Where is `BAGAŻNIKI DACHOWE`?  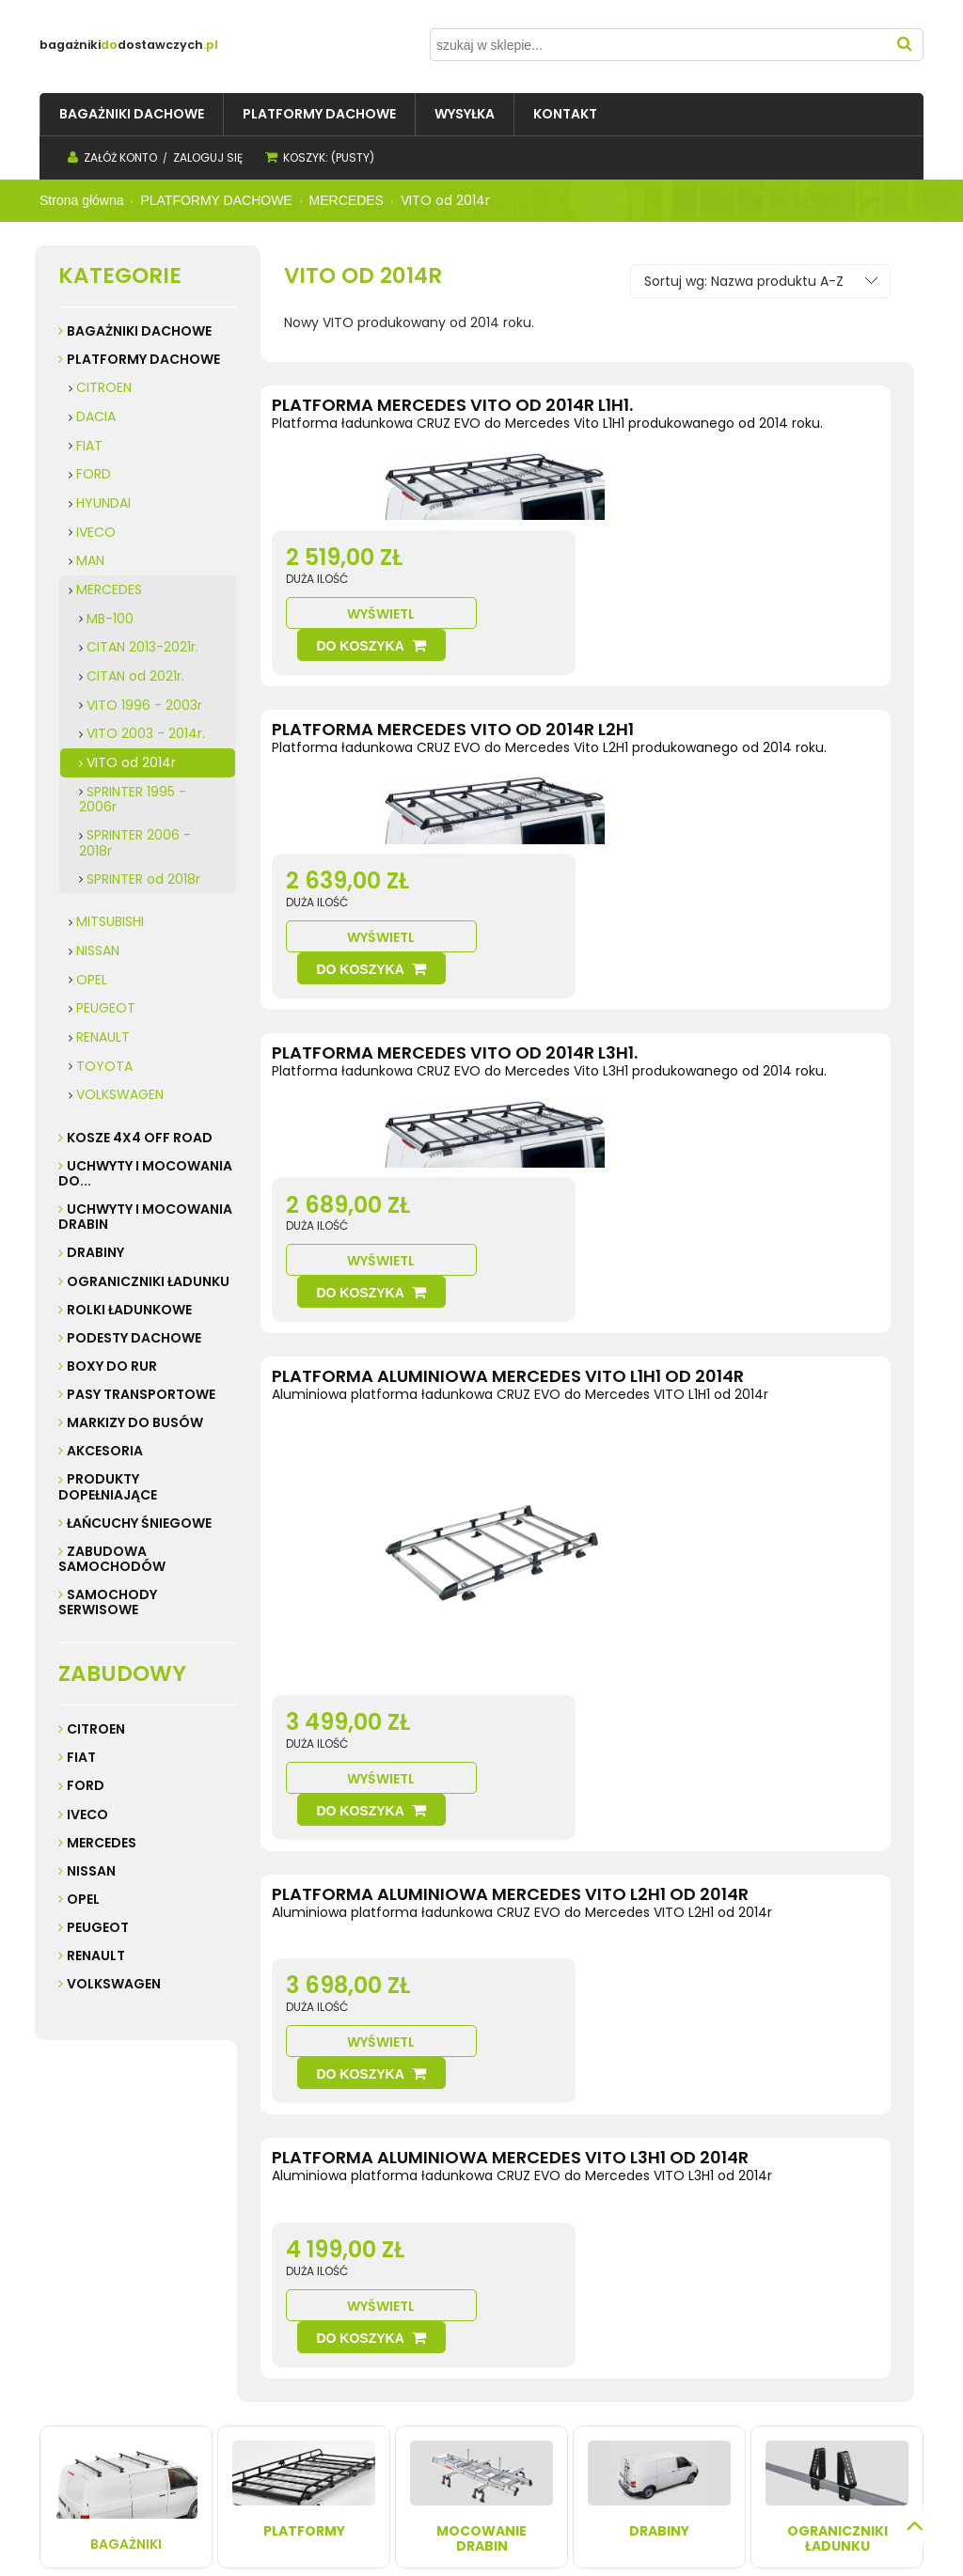
BAGAŻNIKI DACHOWE is located at coordinates (139, 331).